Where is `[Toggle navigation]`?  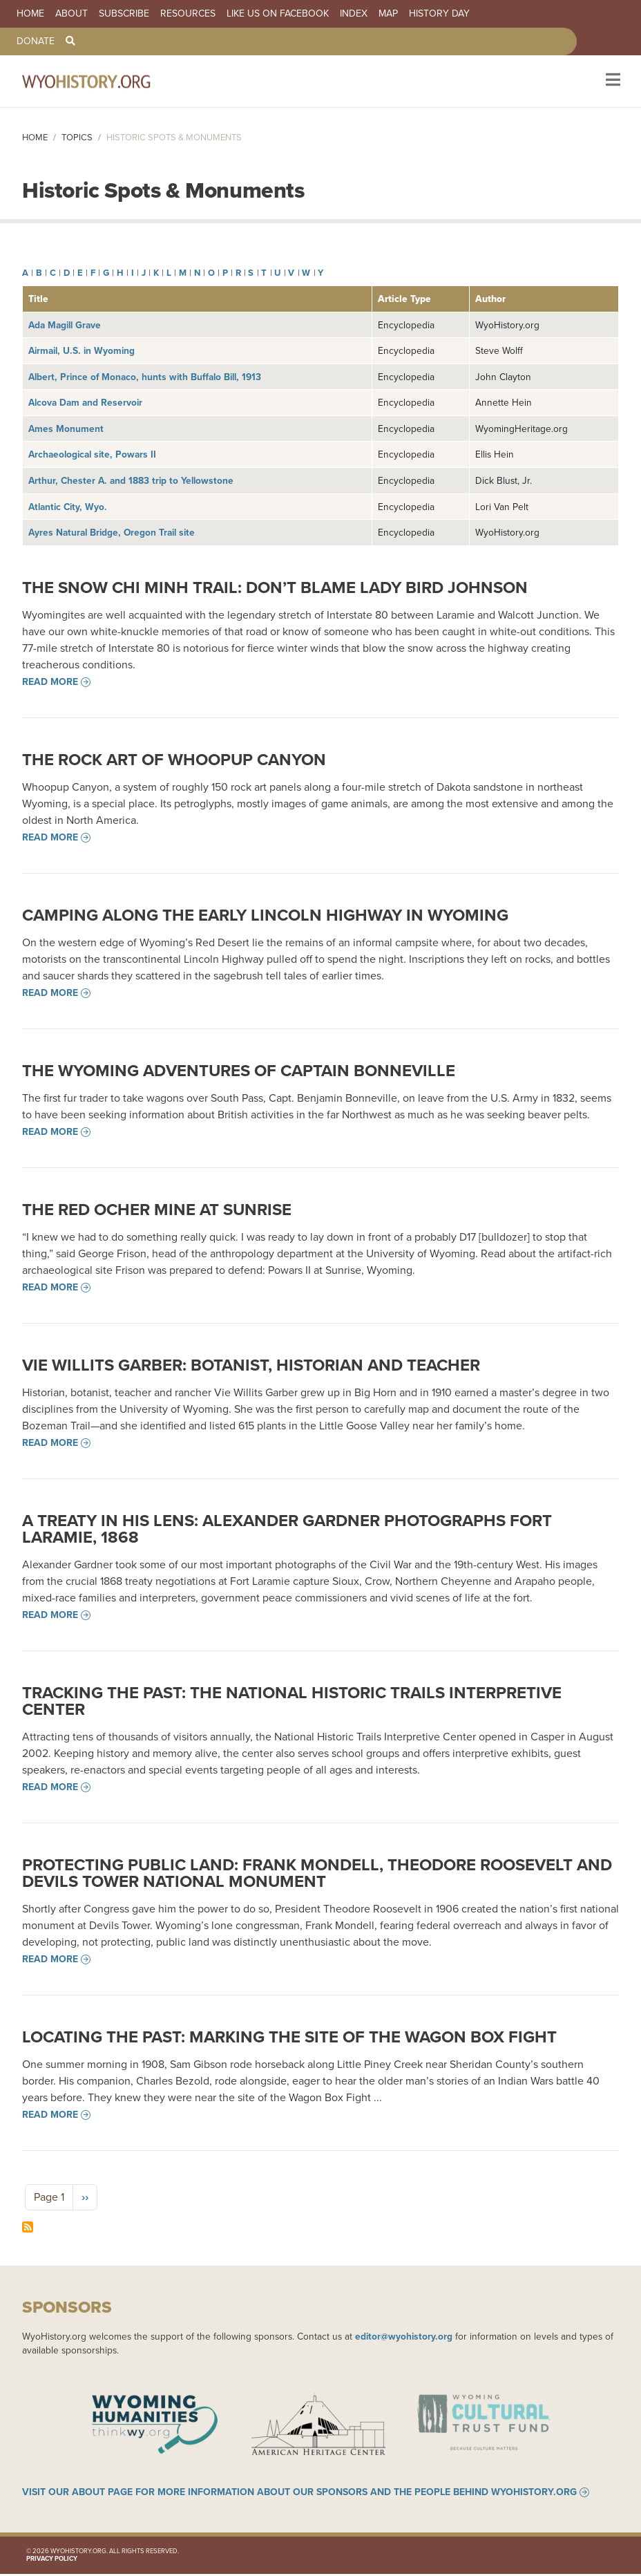
[Toggle navigation] is located at coordinates (611, 81).